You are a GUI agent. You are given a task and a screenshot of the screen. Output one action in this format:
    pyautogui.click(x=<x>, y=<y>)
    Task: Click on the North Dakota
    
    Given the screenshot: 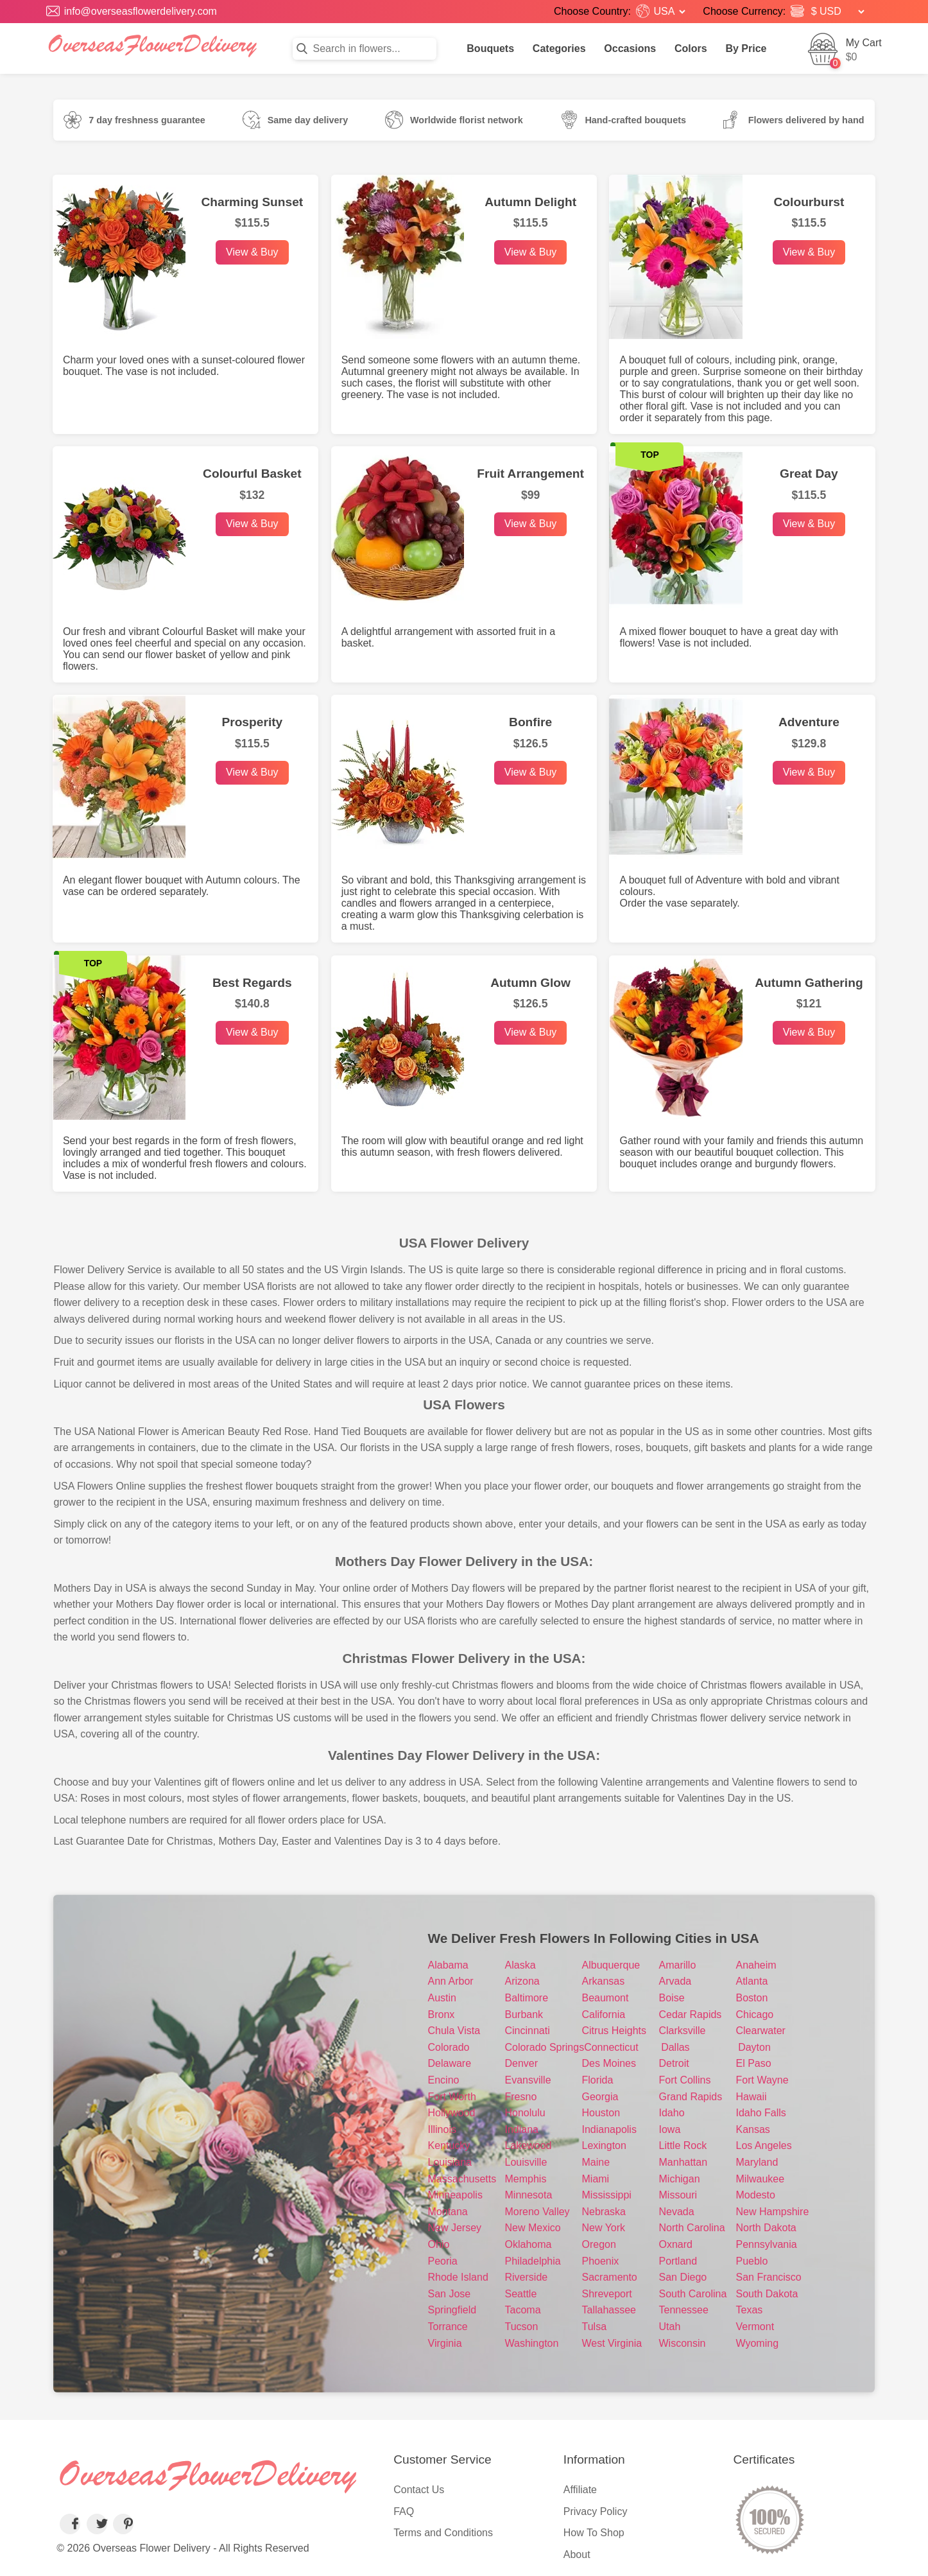 What is the action you would take?
    pyautogui.click(x=766, y=2227)
    